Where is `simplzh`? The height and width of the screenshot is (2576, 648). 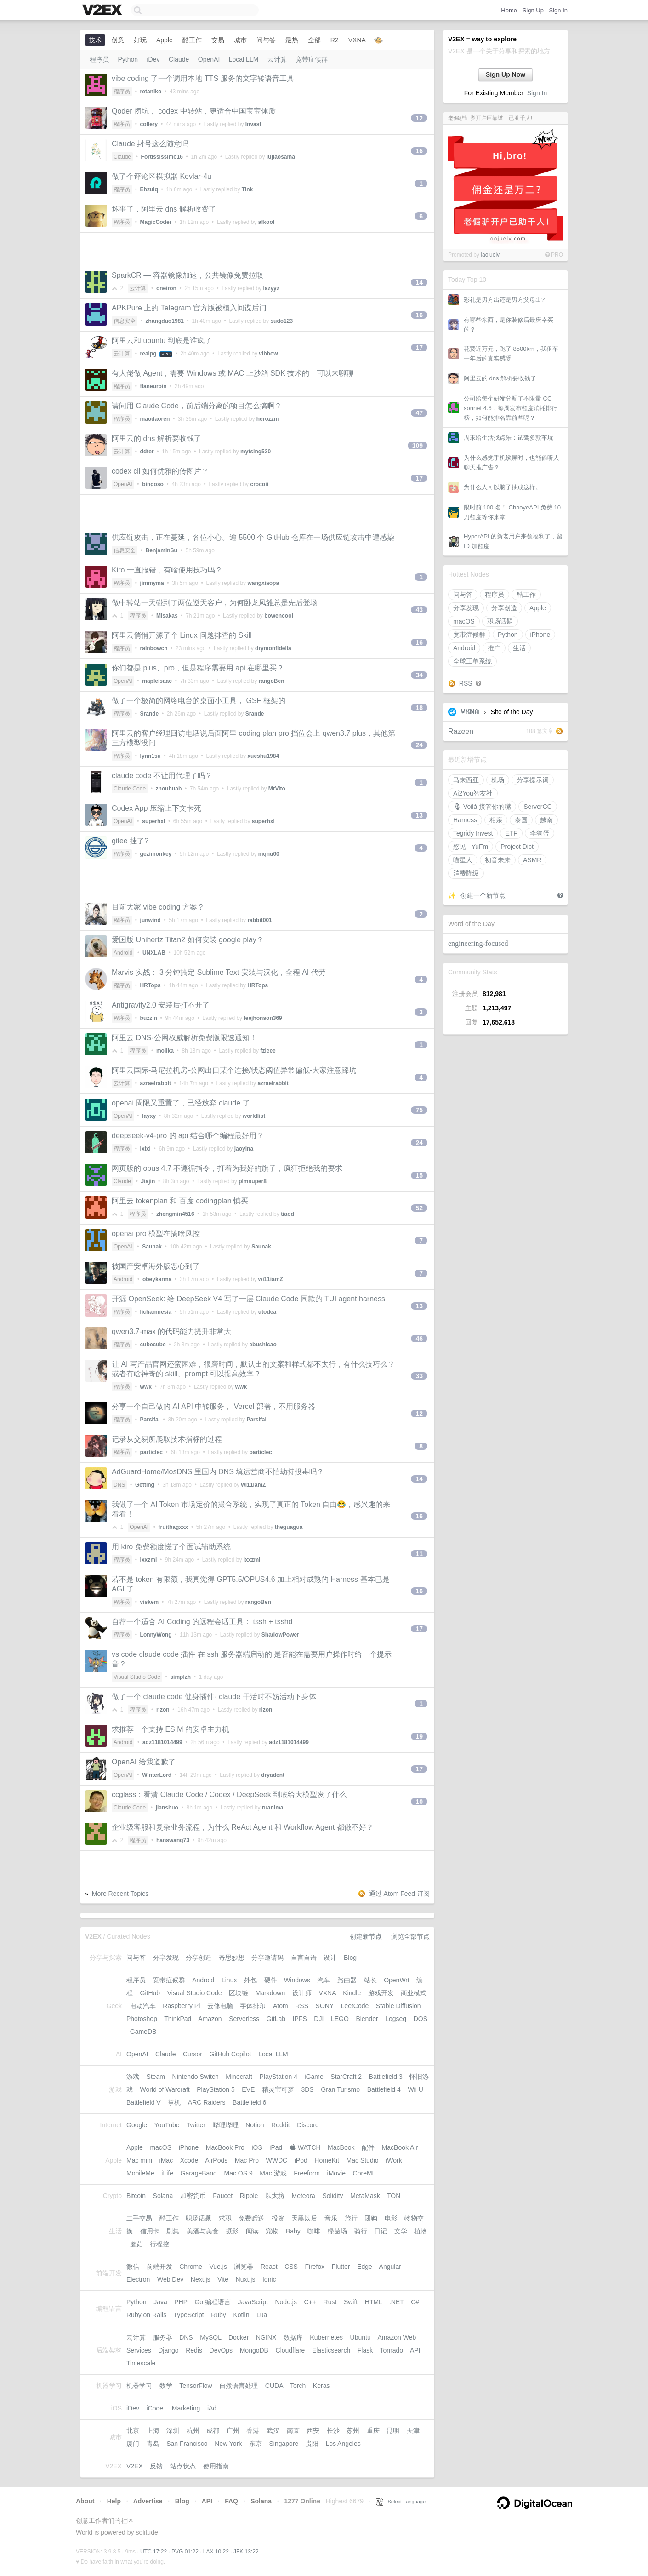 simplzh is located at coordinates (180, 1677).